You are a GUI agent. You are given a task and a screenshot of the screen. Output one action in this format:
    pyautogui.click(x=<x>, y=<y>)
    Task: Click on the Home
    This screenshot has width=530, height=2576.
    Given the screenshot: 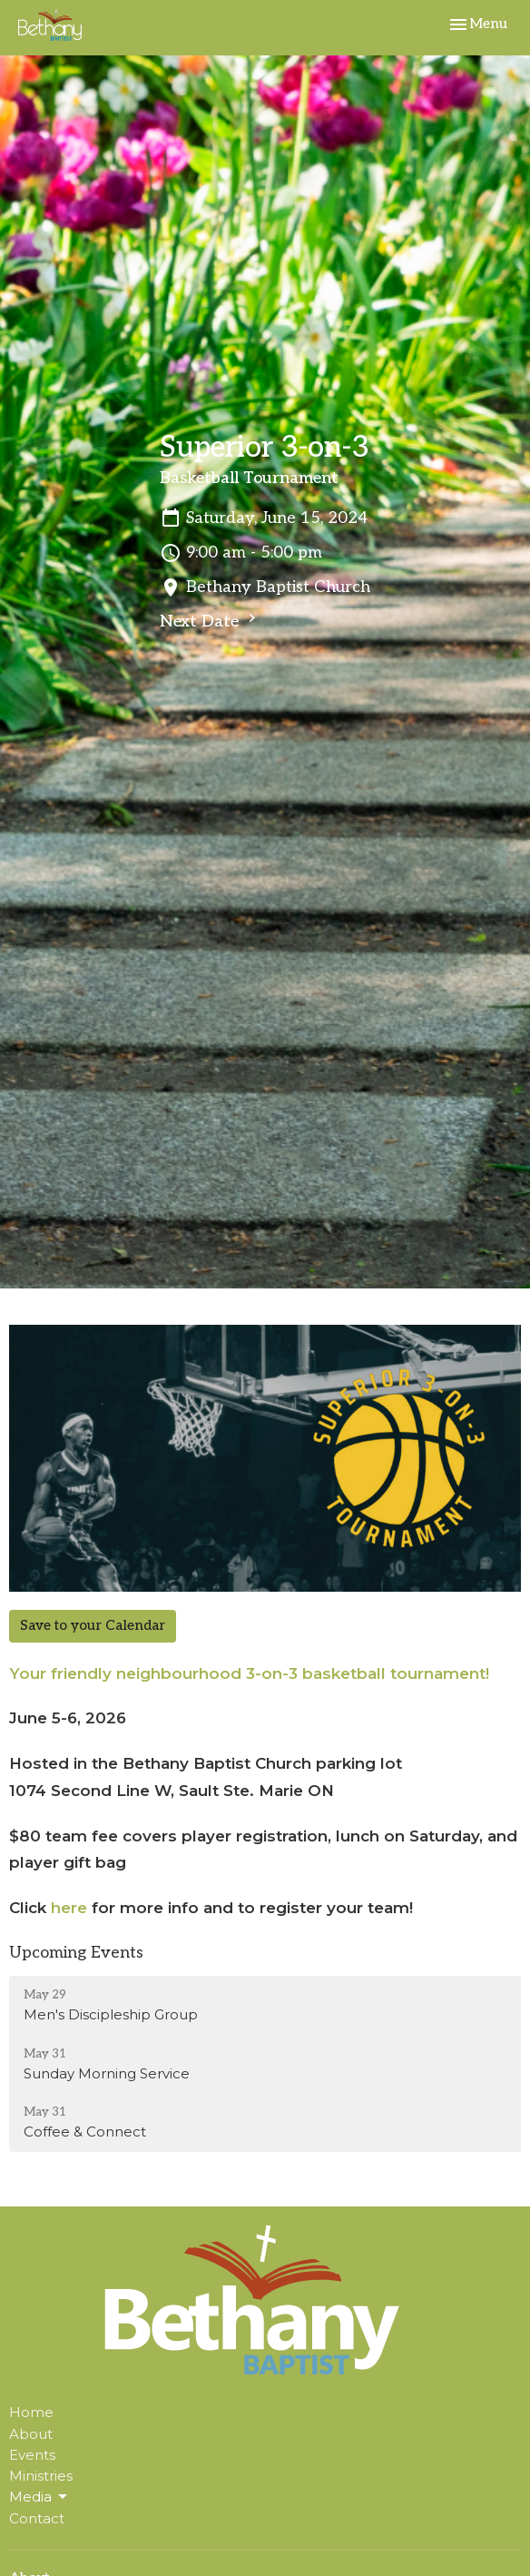 What is the action you would take?
    pyautogui.click(x=31, y=2412)
    